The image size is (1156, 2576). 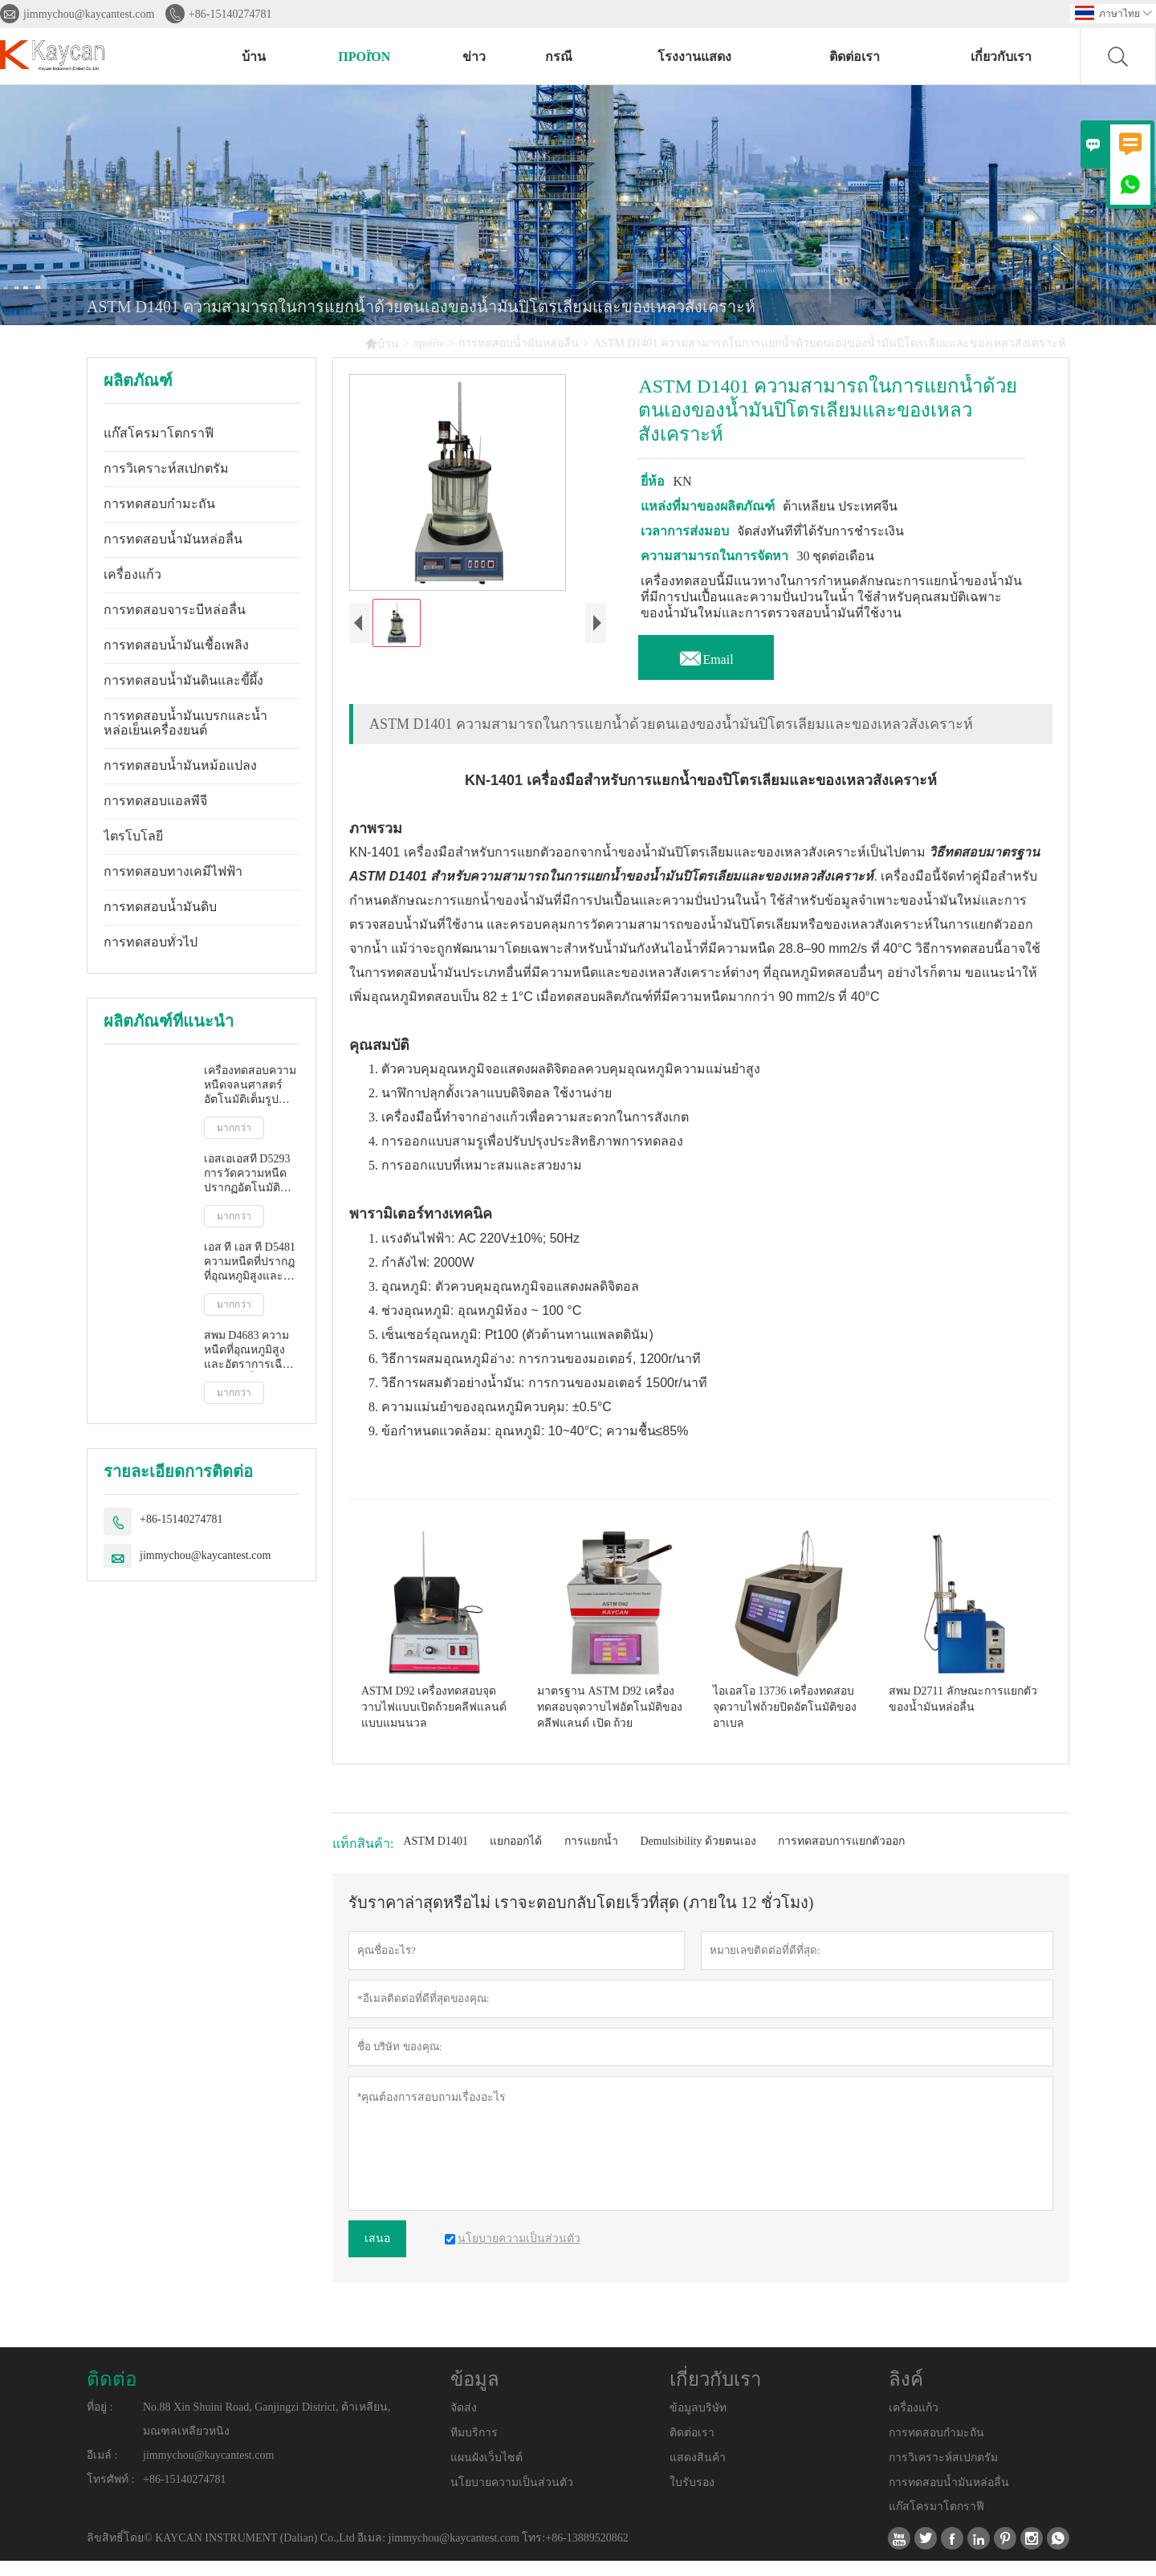 What do you see at coordinates (1001, 56) in the screenshot?
I see `เกี่ยวกับเรา` at bounding box center [1001, 56].